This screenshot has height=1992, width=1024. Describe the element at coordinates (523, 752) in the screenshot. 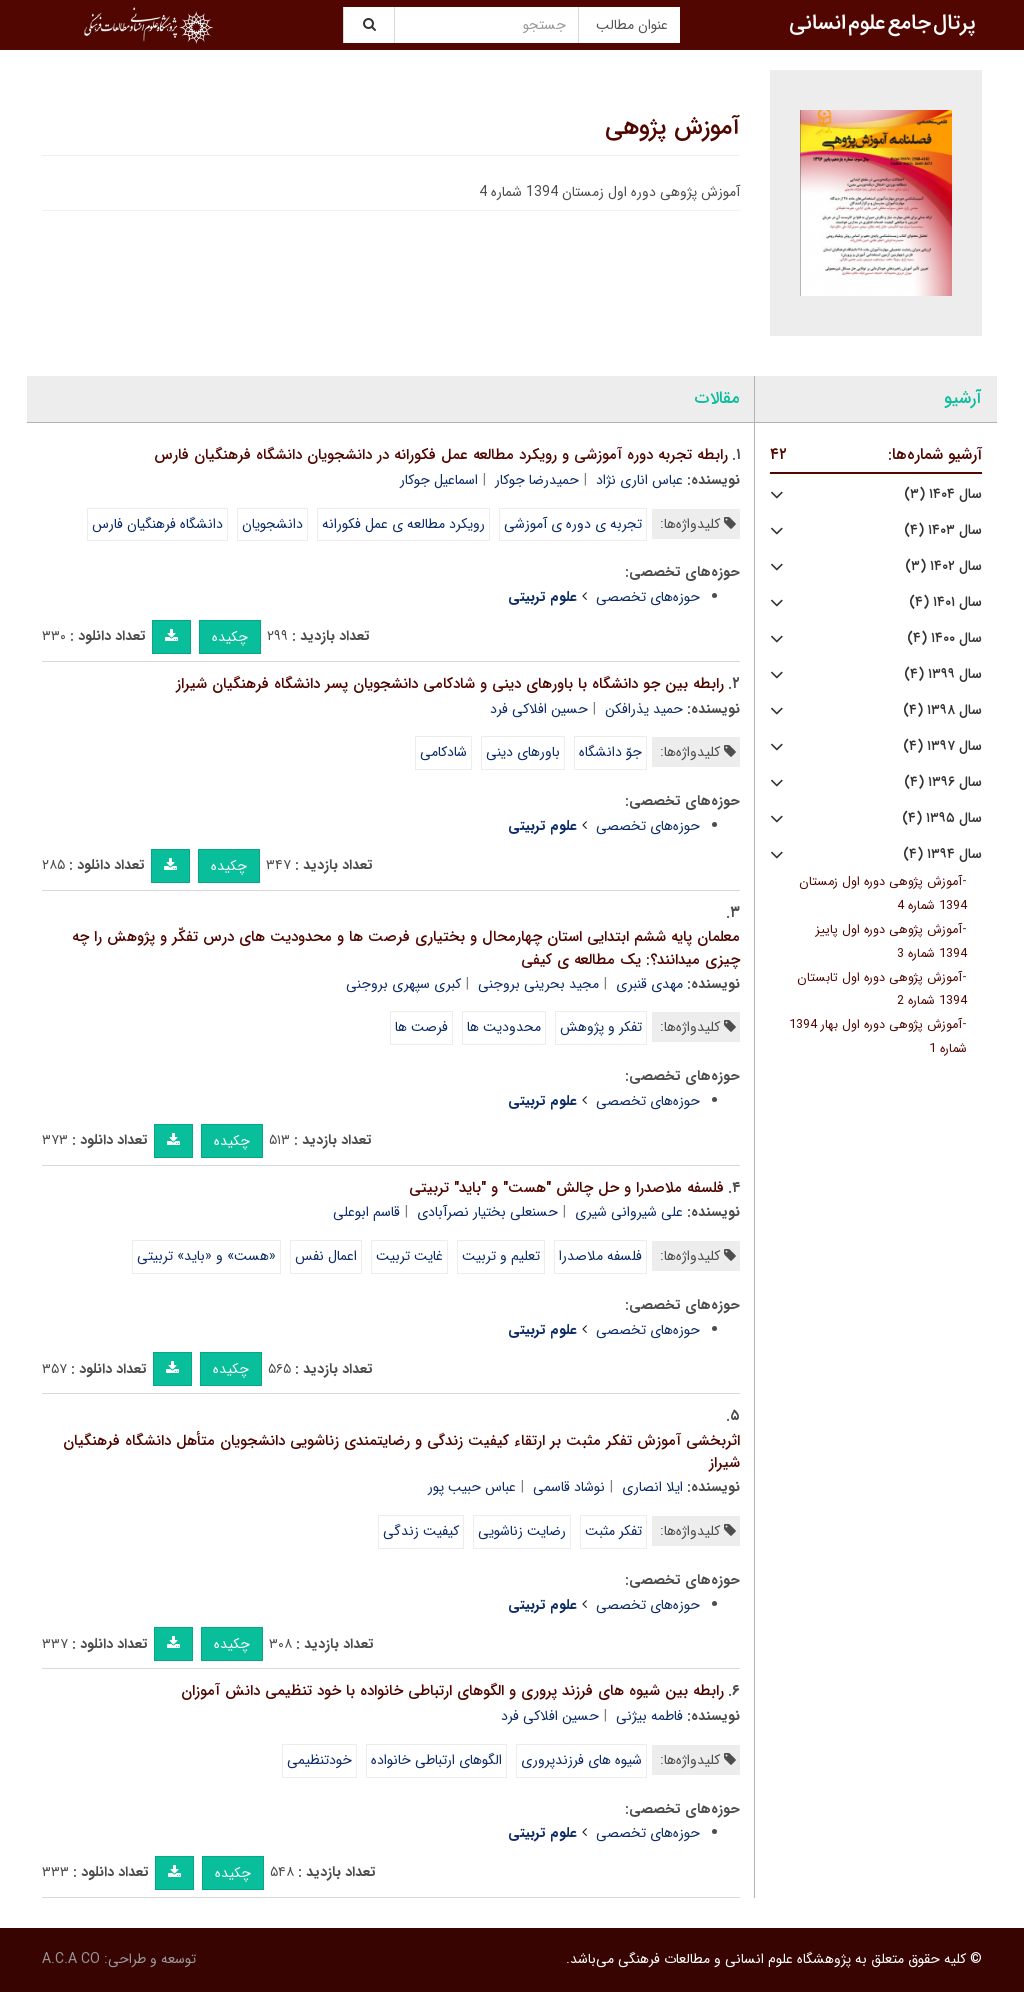

I see `باورهای دینی` at that location.